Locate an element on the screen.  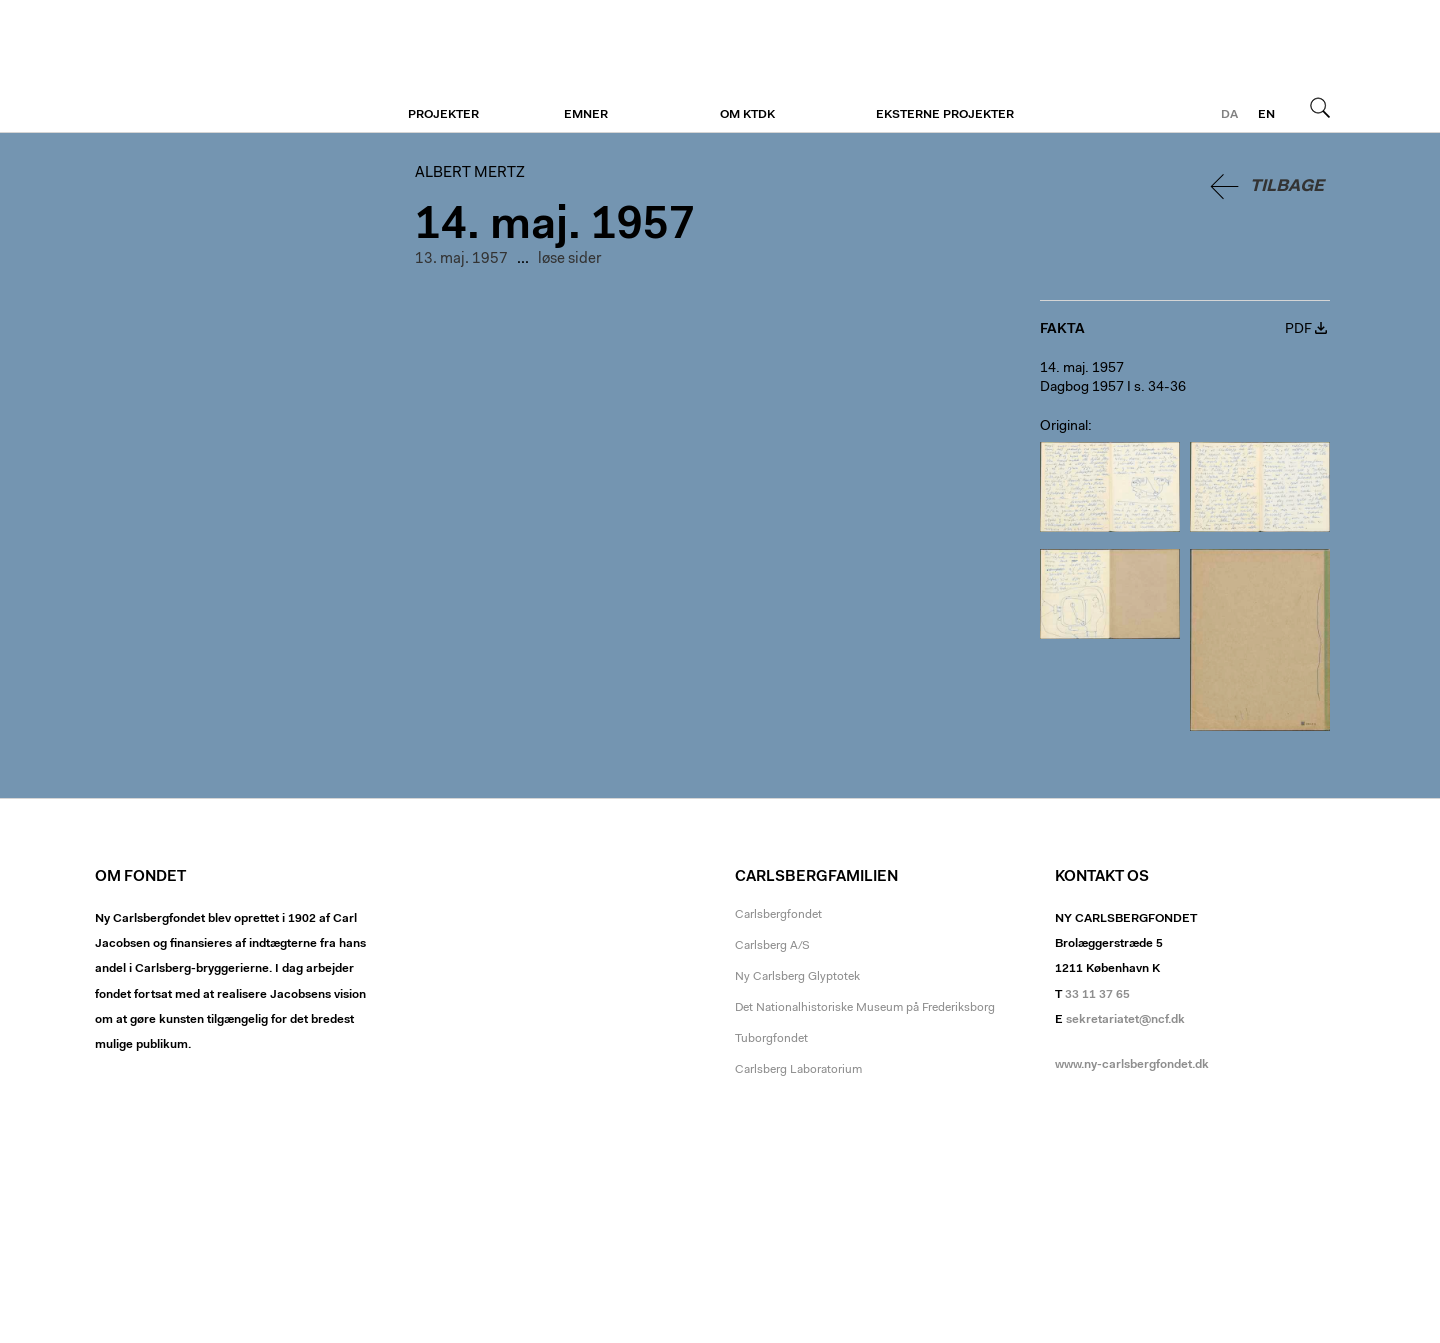
Søg is located at coordinates (1320, 107).